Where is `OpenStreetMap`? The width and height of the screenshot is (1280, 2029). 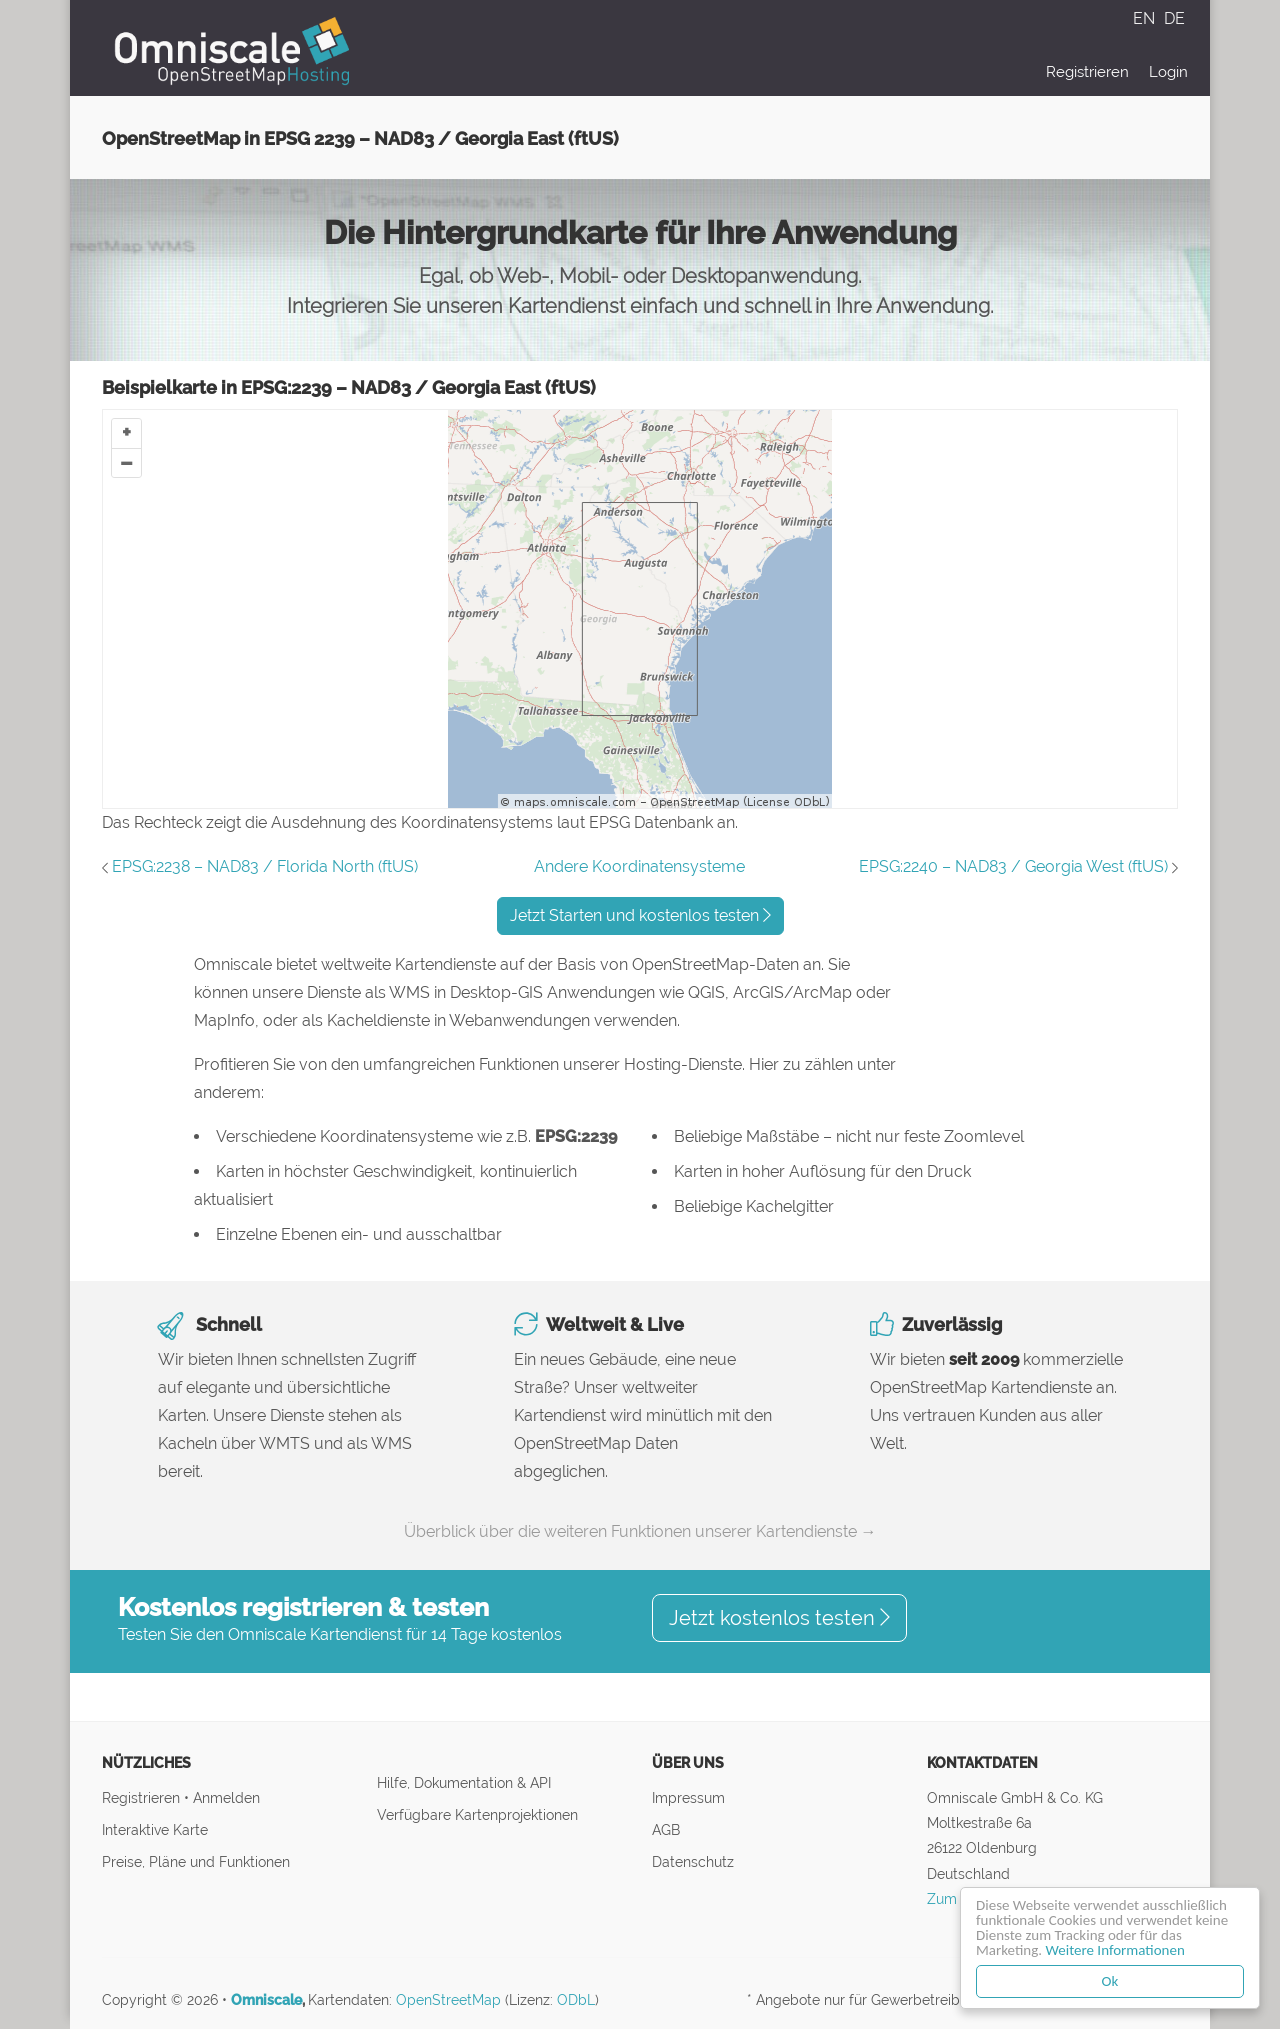
OpenStreetMap is located at coordinates (448, 2000).